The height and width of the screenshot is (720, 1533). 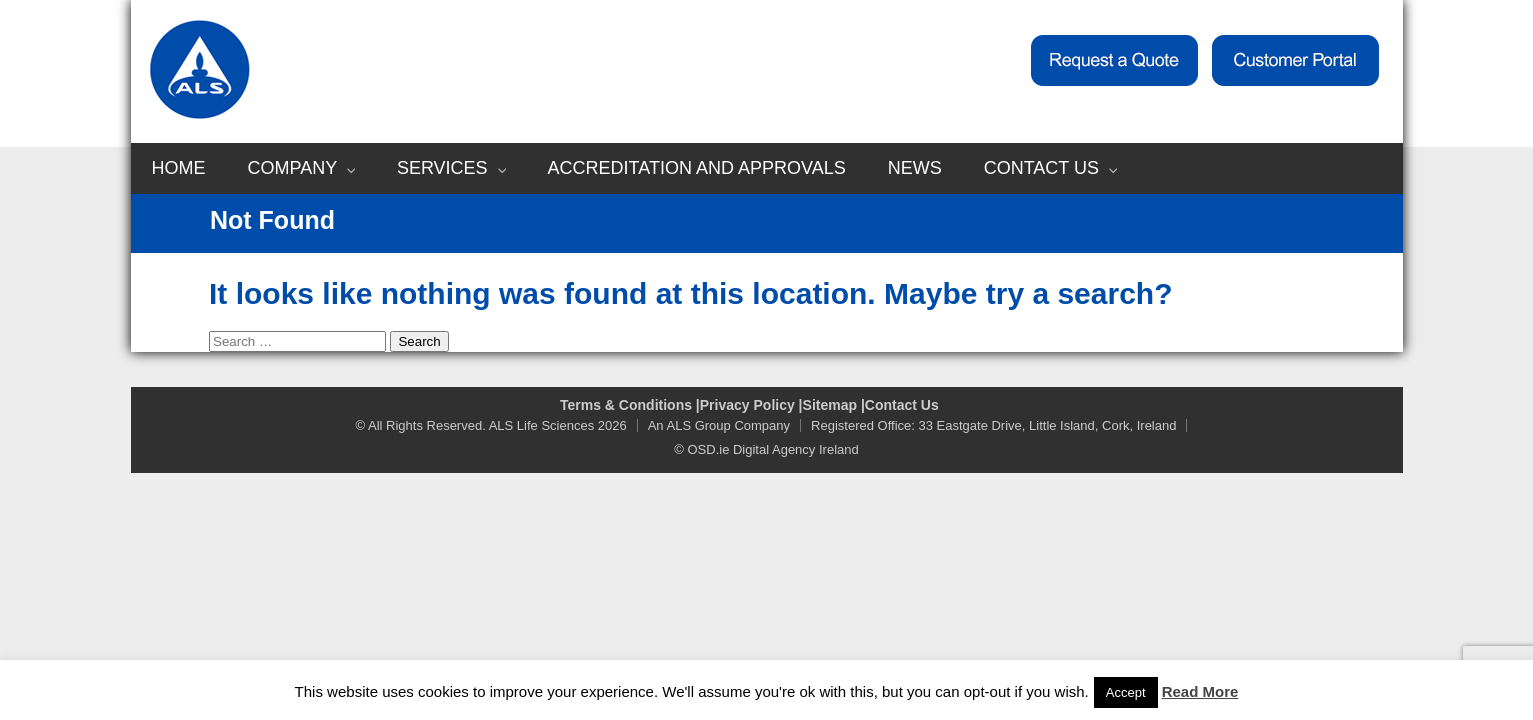 What do you see at coordinates (1200, 691) in the screenshot?
I see `Read More` at bounding box center [1200, 691].